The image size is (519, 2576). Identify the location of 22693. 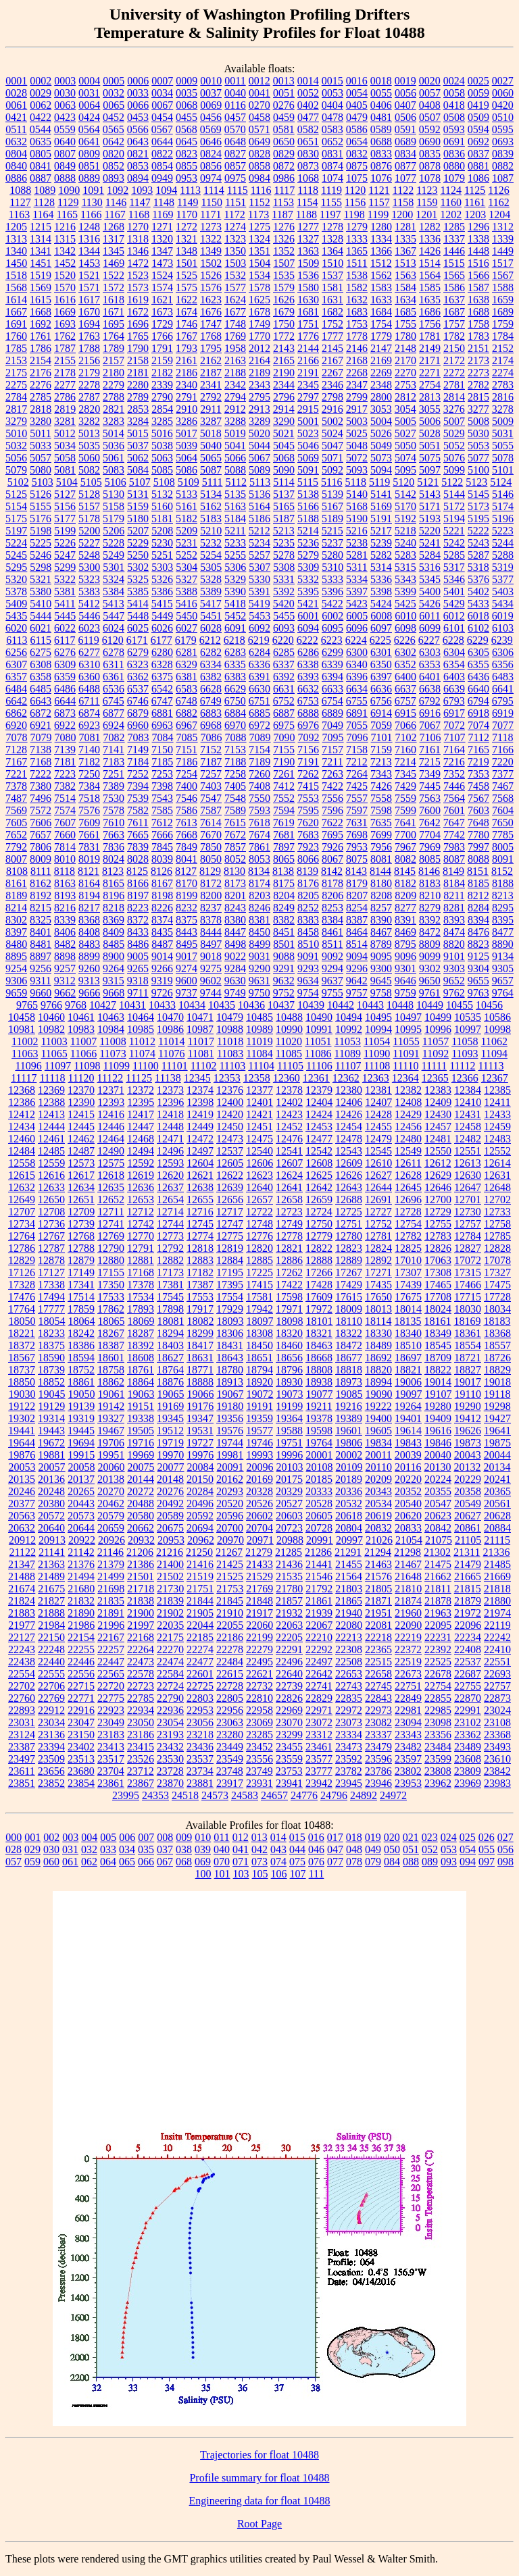
(497, 1674).